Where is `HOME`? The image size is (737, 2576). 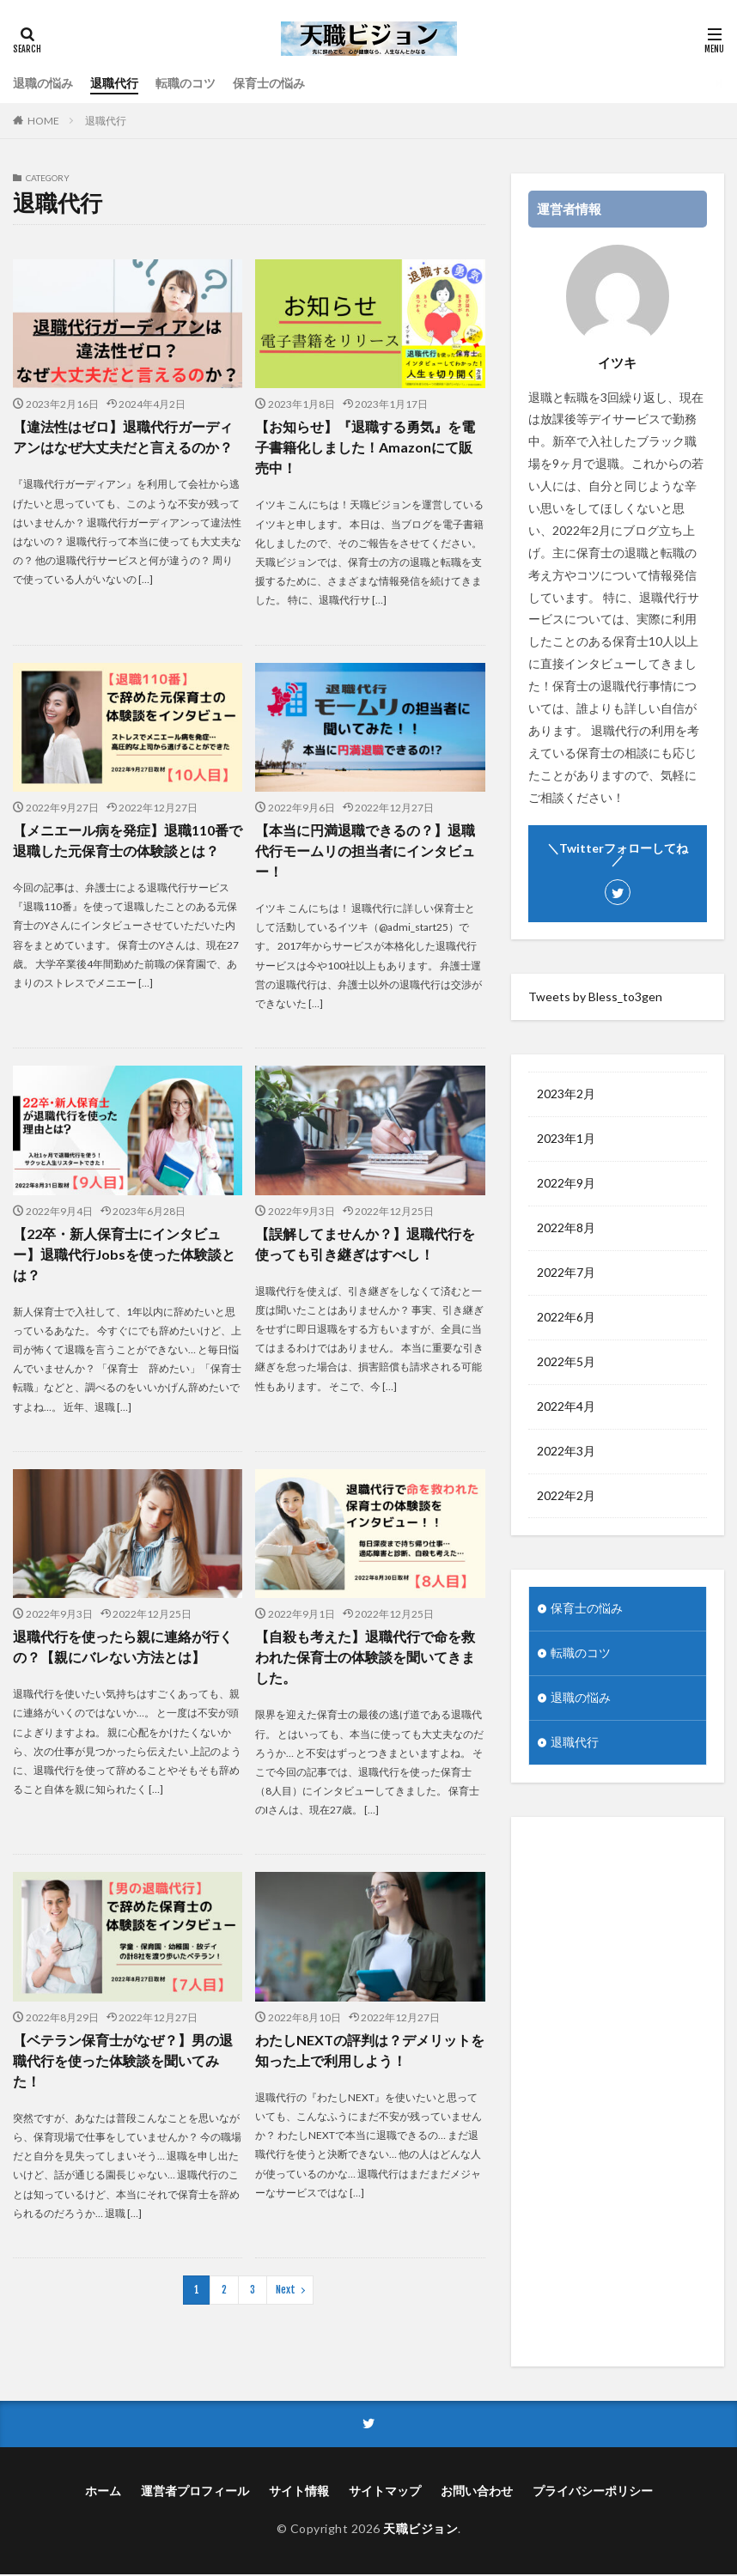 HOME is located at coordinates (43, 120).